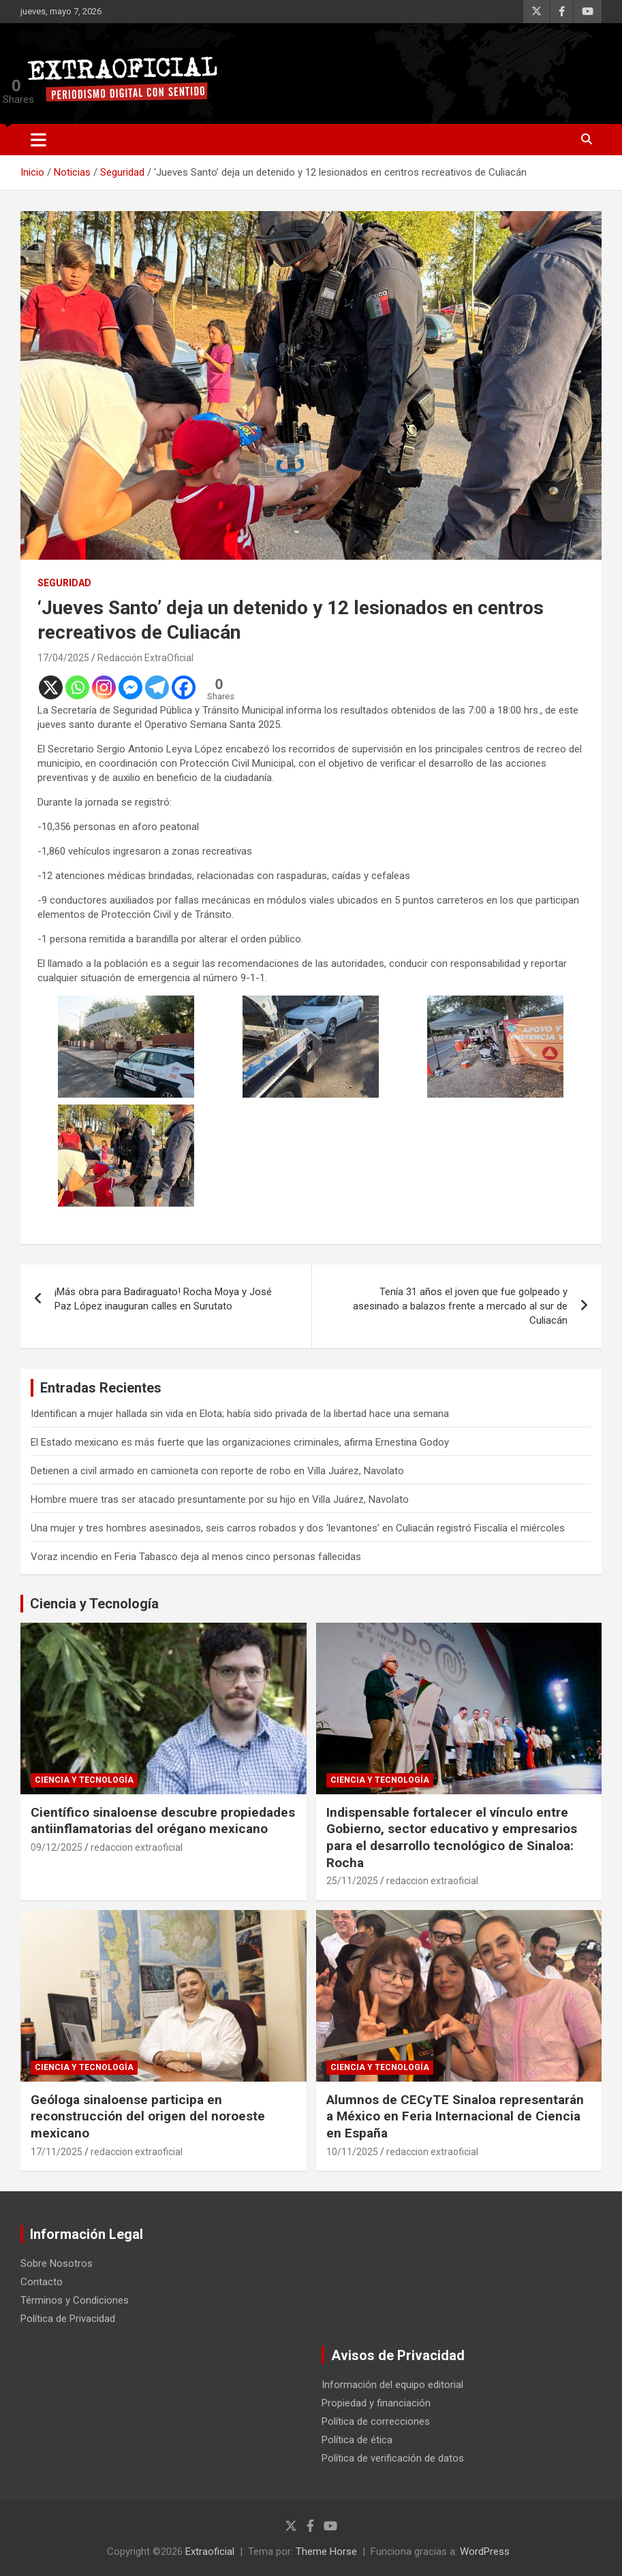  What do you see at coordinates (184, 687) in the screenshot?
I see `[Facebook]` at bounding box center [184, 687].